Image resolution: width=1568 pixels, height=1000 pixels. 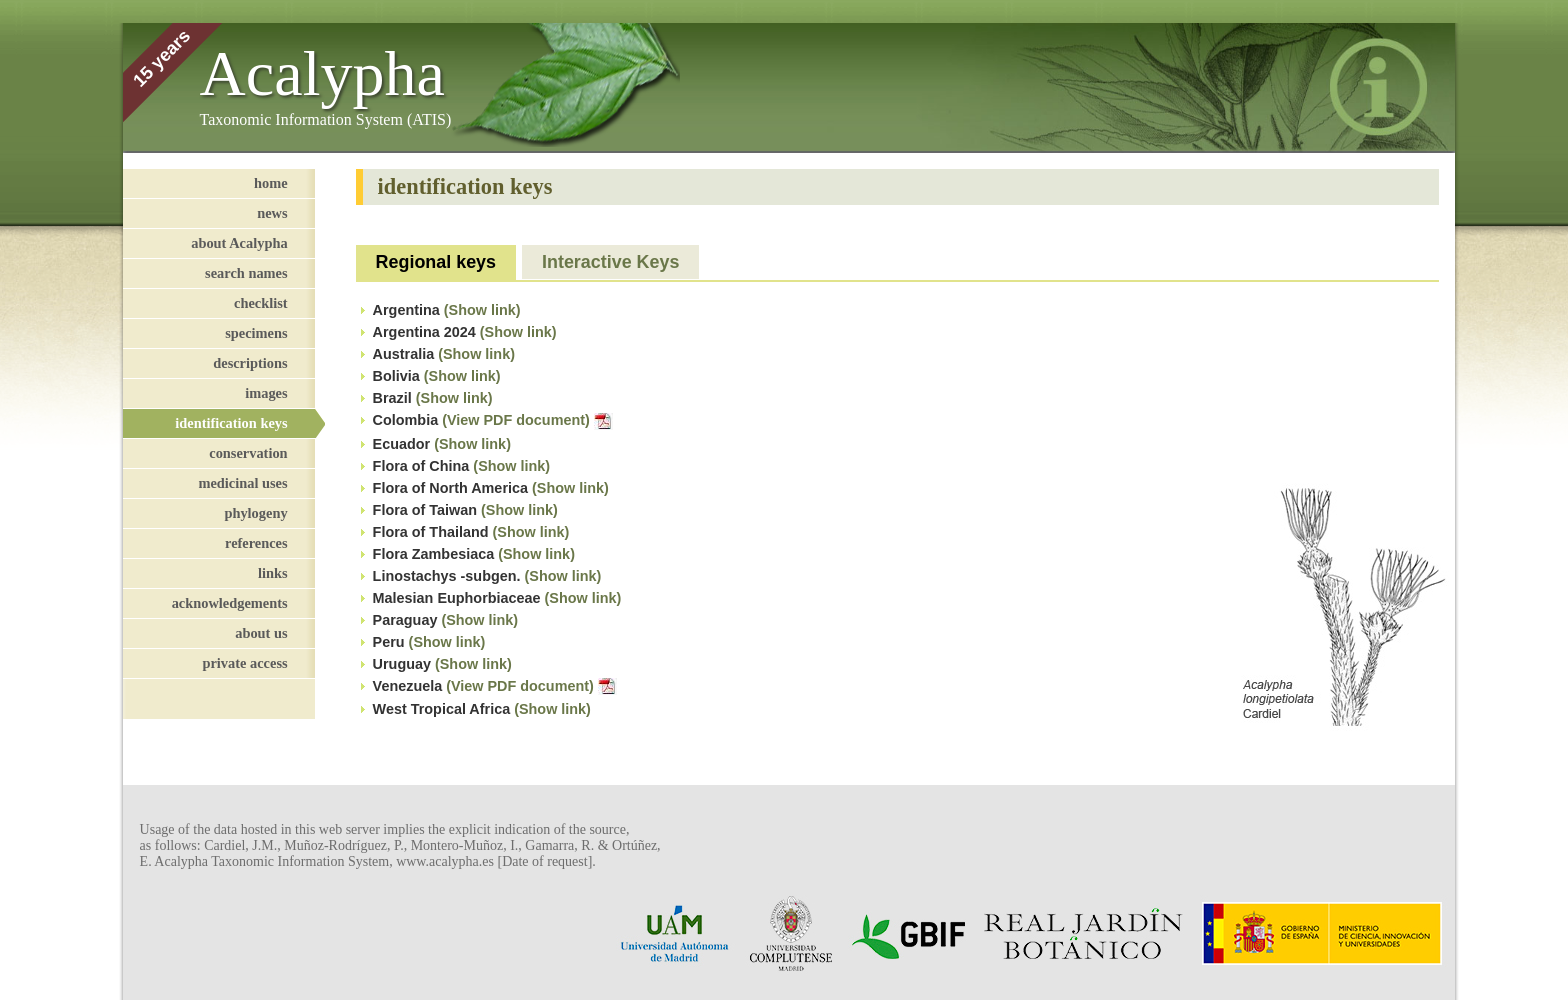 What do you see at coordinates (261, 303) in the screenshot?
I see `checklist` at bounding box center [261, 303].